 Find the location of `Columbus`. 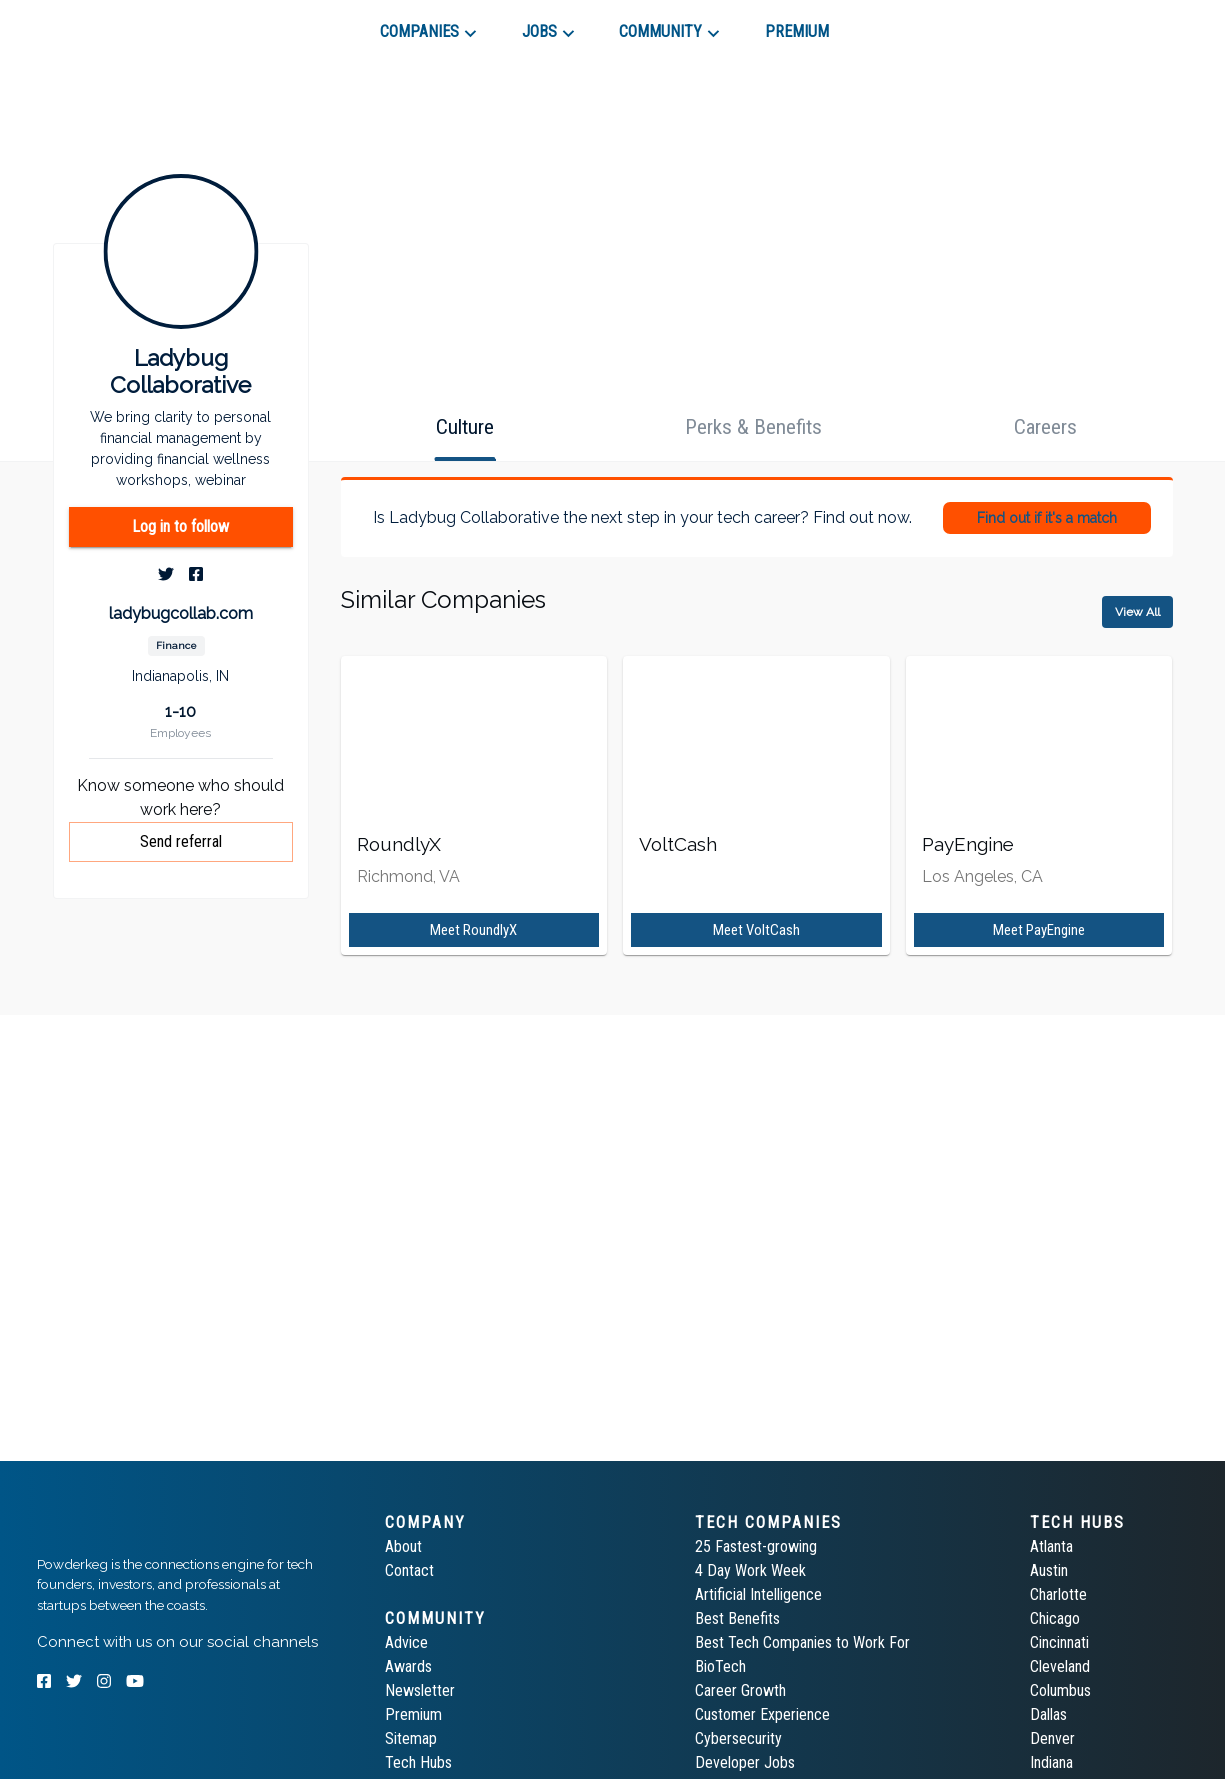

Columbus is located at coordinates (1060, 1690).